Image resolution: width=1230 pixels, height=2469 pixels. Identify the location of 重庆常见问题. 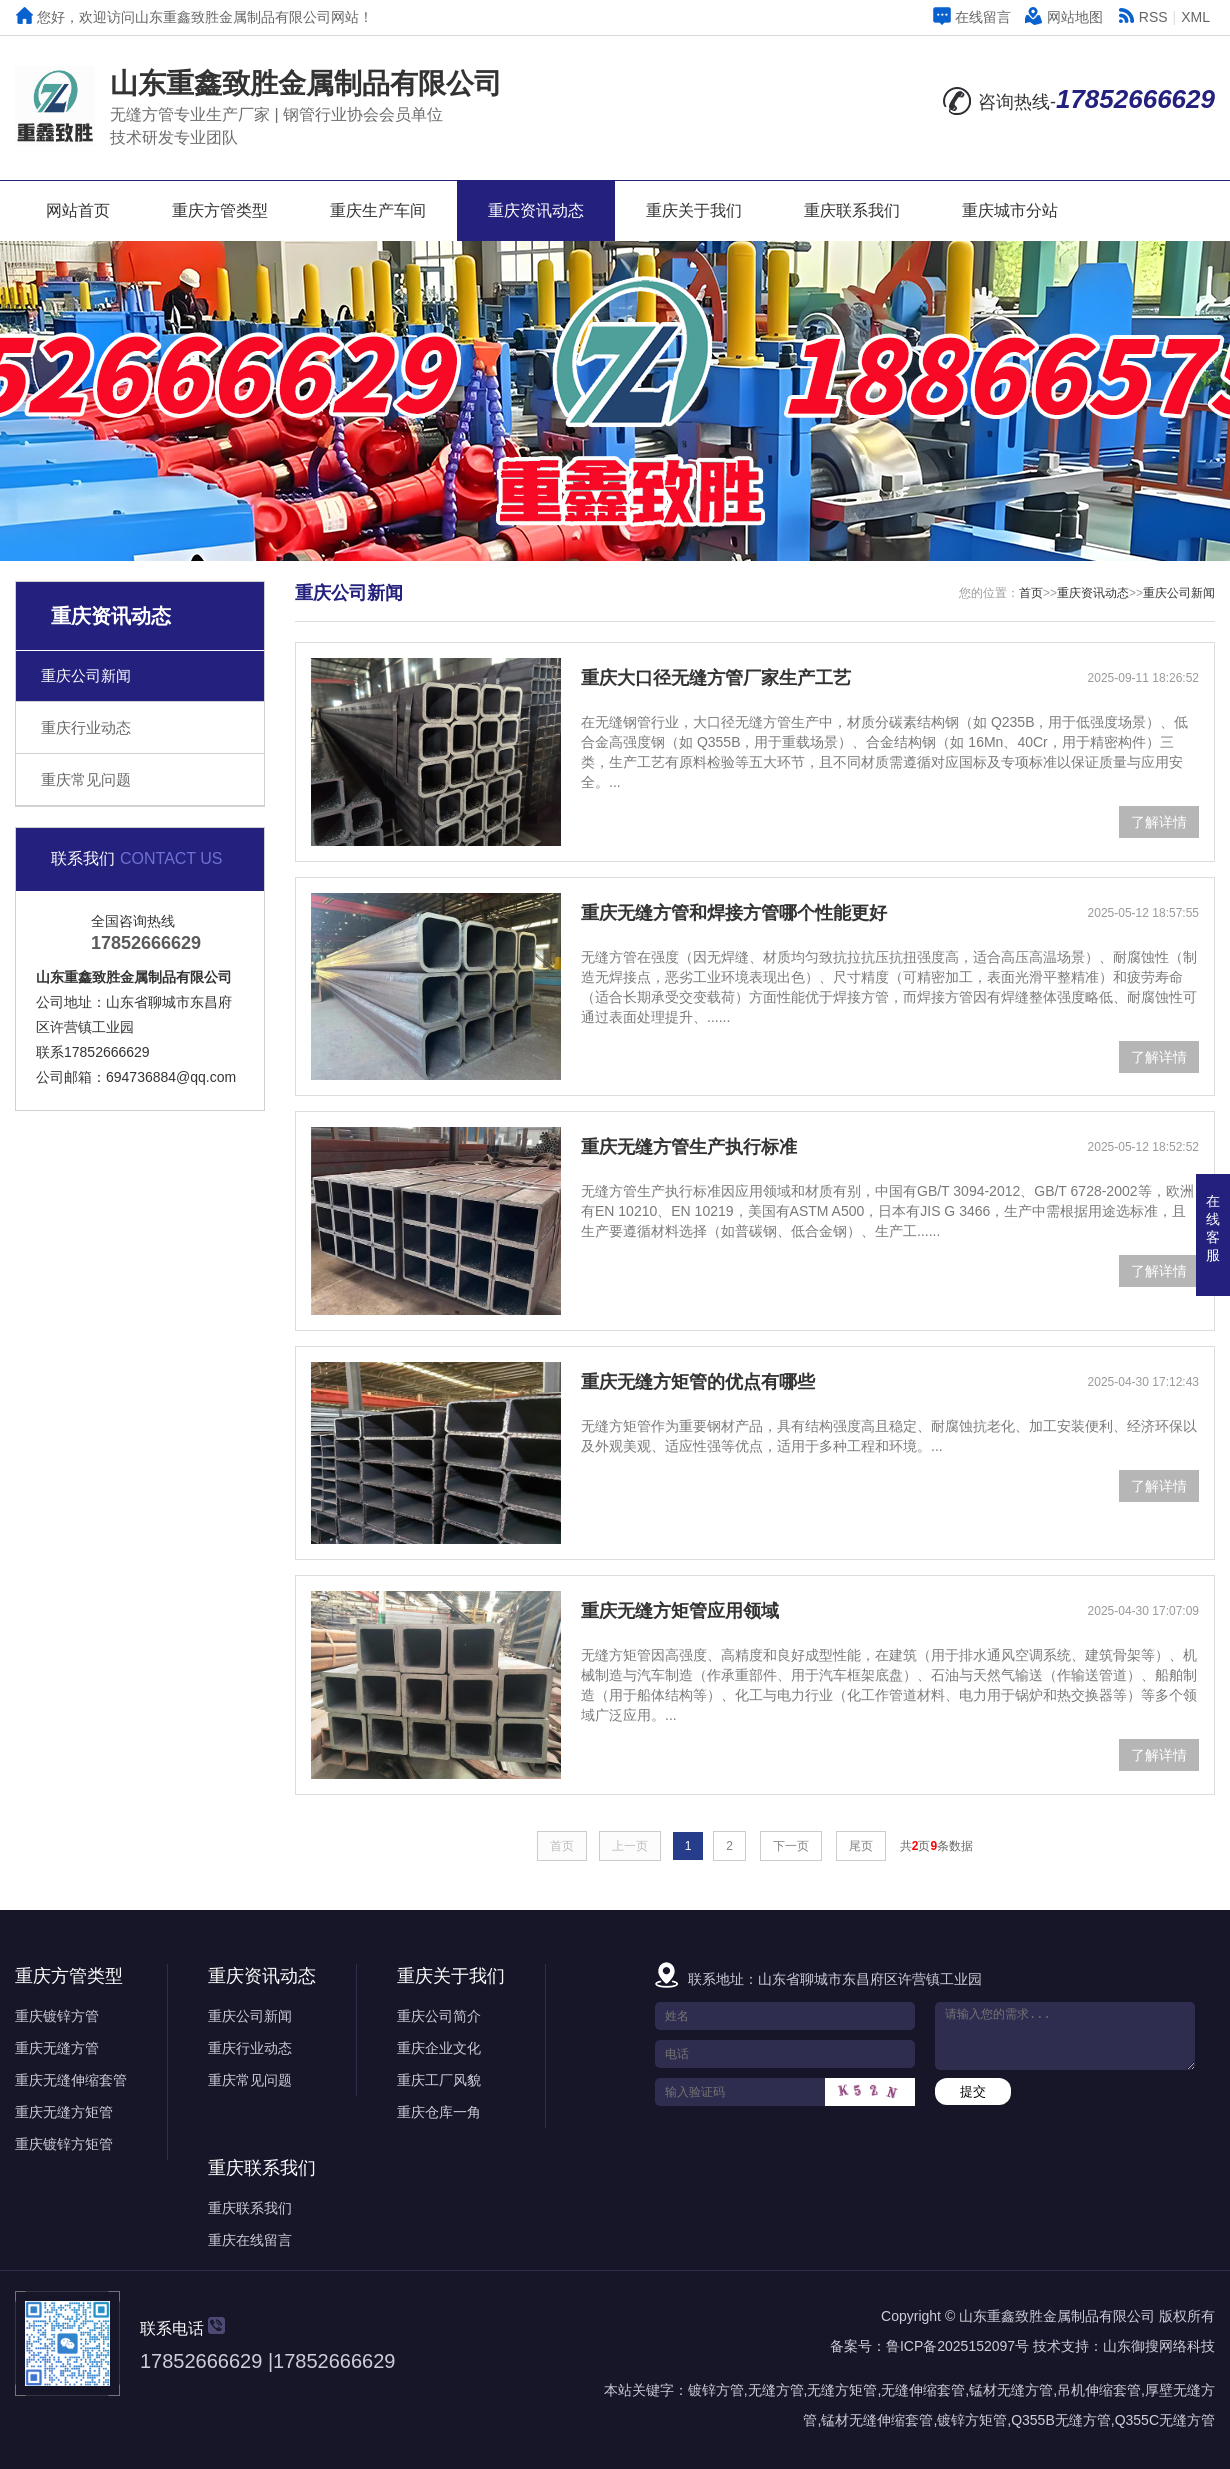
(86, 779).